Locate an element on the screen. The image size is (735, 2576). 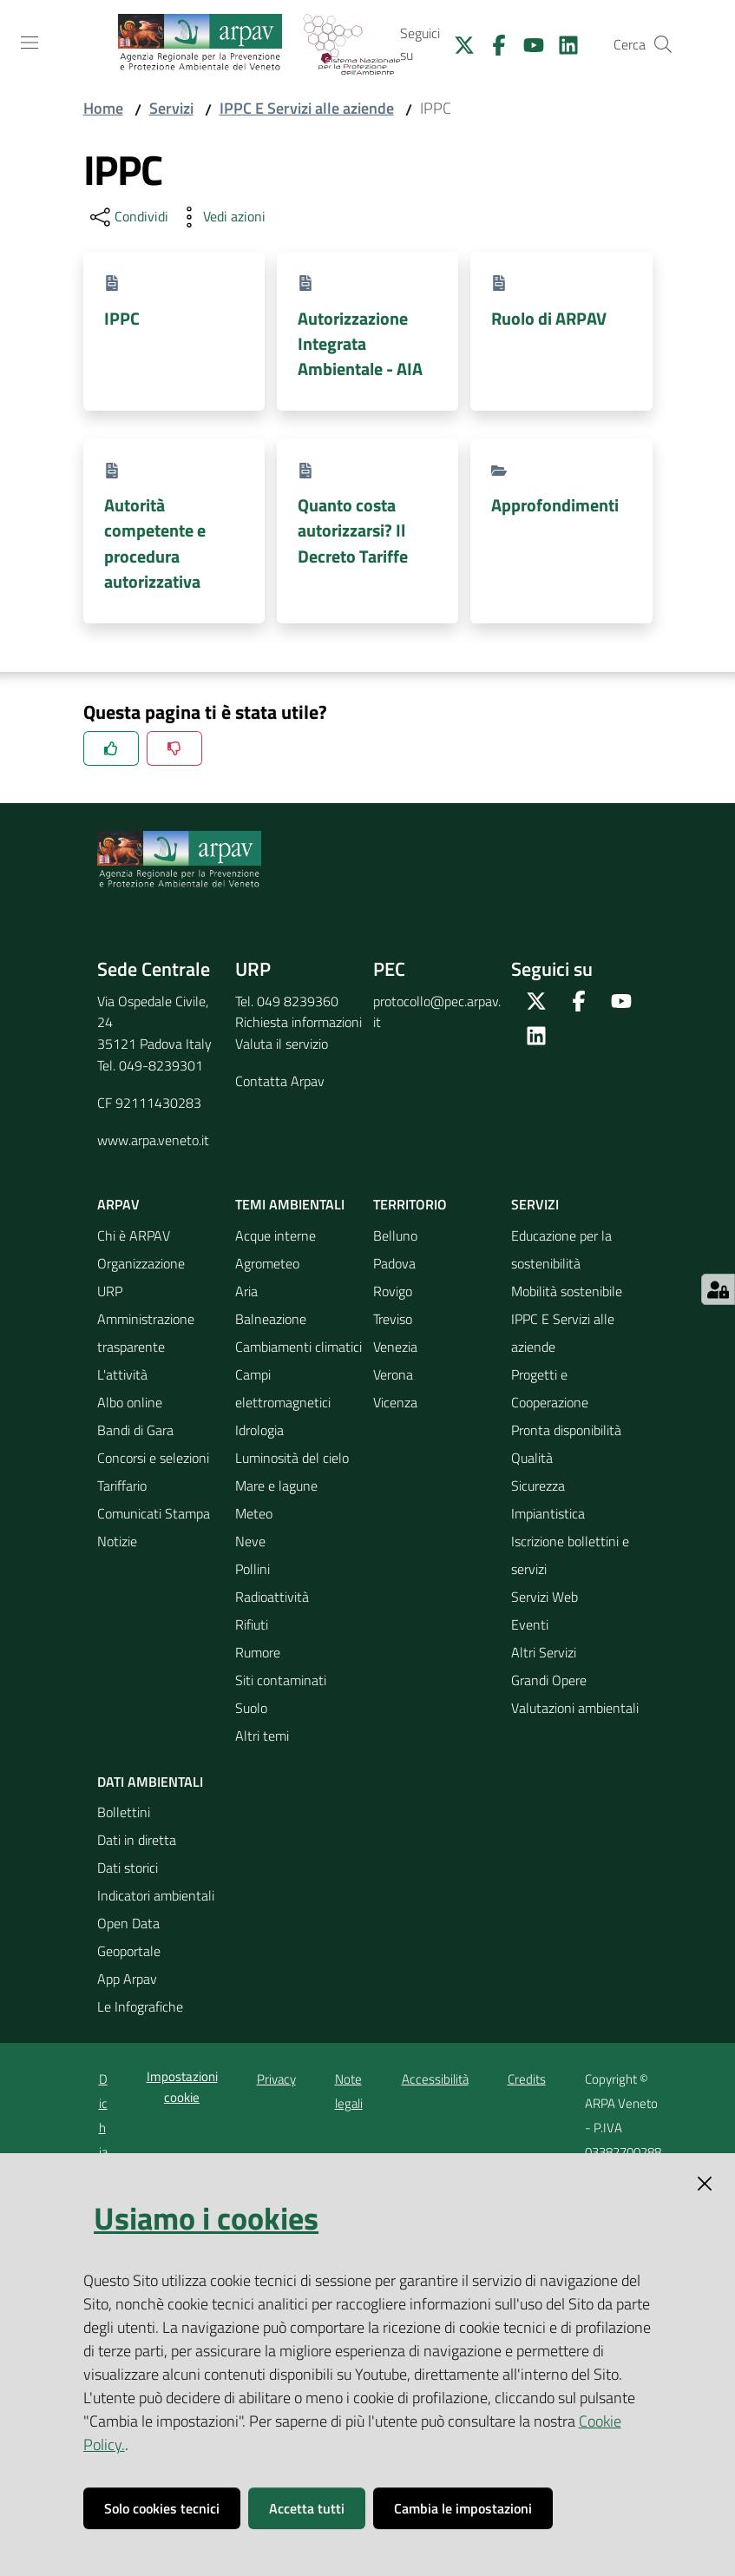
Mobilità sostenibile is located at coordinates (566, 1291).